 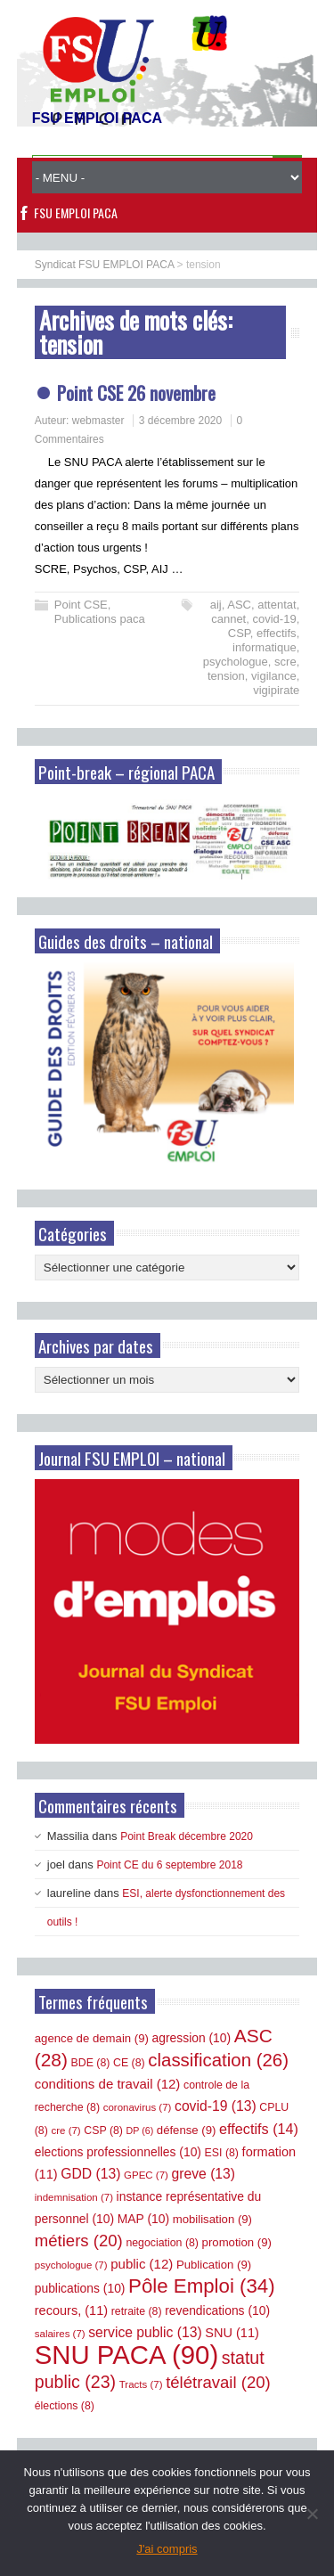 What do you see at coordinates (137, 2107) in the screenshot?
I see `coronavirus [coronavirus (7 éléments)]` at bounding box center [137, 2107].